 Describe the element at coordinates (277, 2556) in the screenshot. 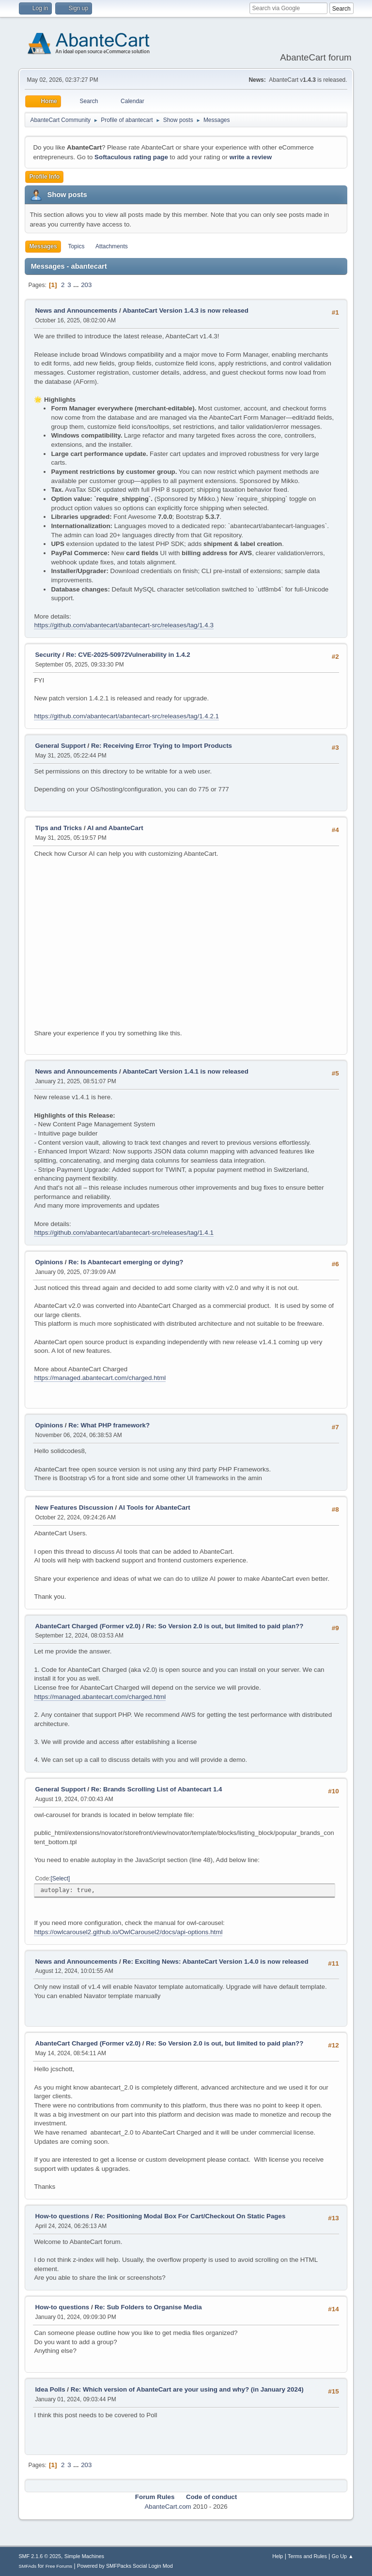

I see `Help` at that location.